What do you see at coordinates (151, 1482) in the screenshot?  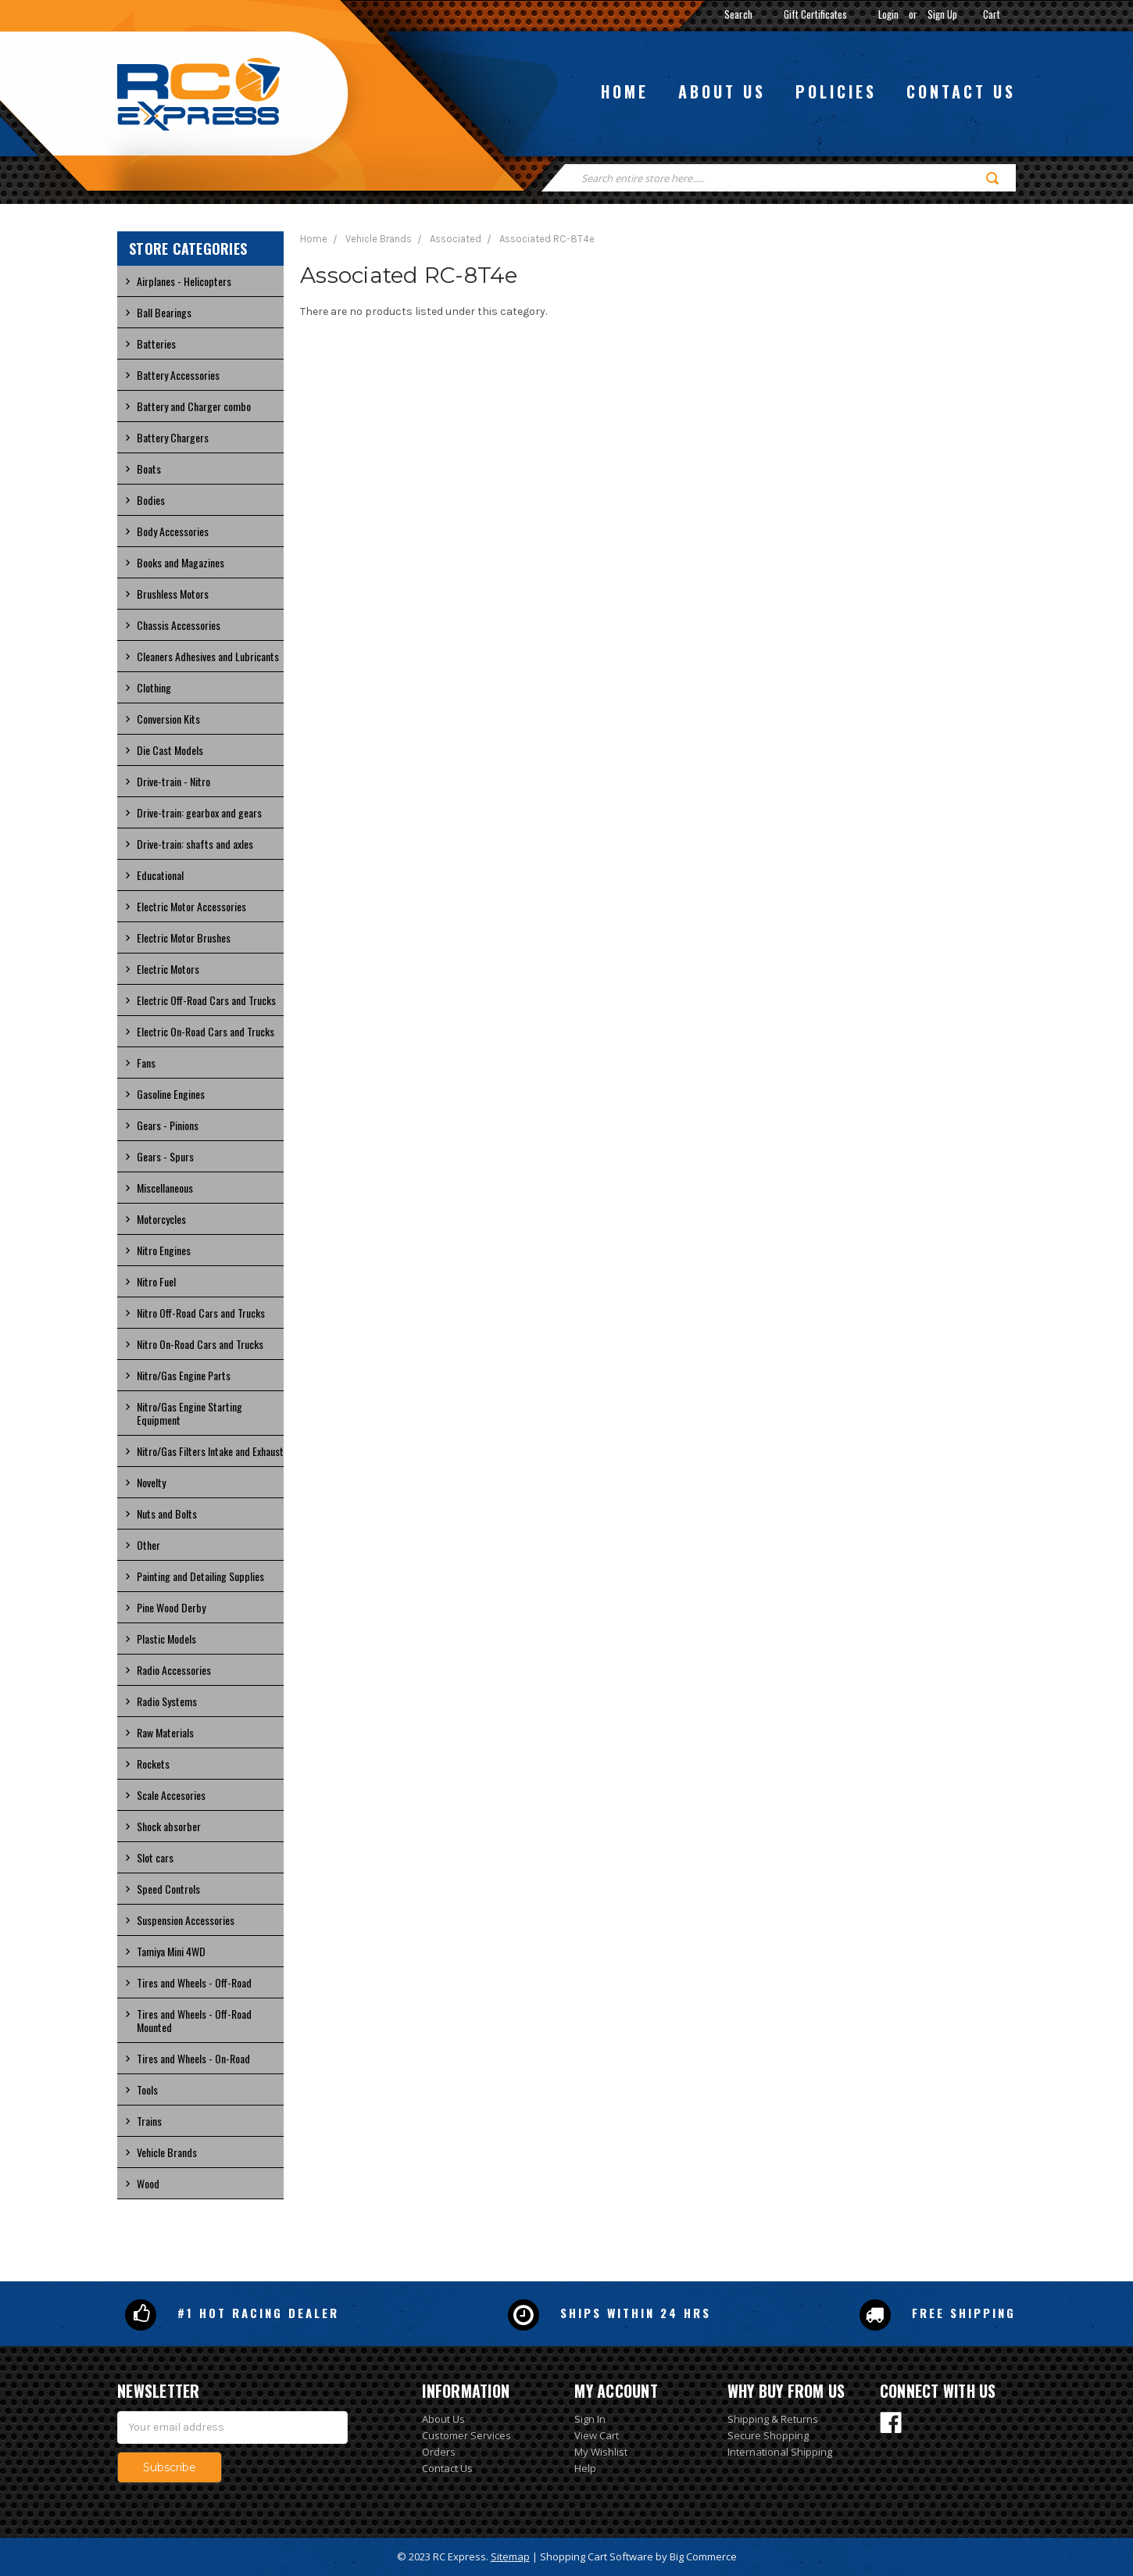 I see `Novelty` at bounding box center [151, 1482].